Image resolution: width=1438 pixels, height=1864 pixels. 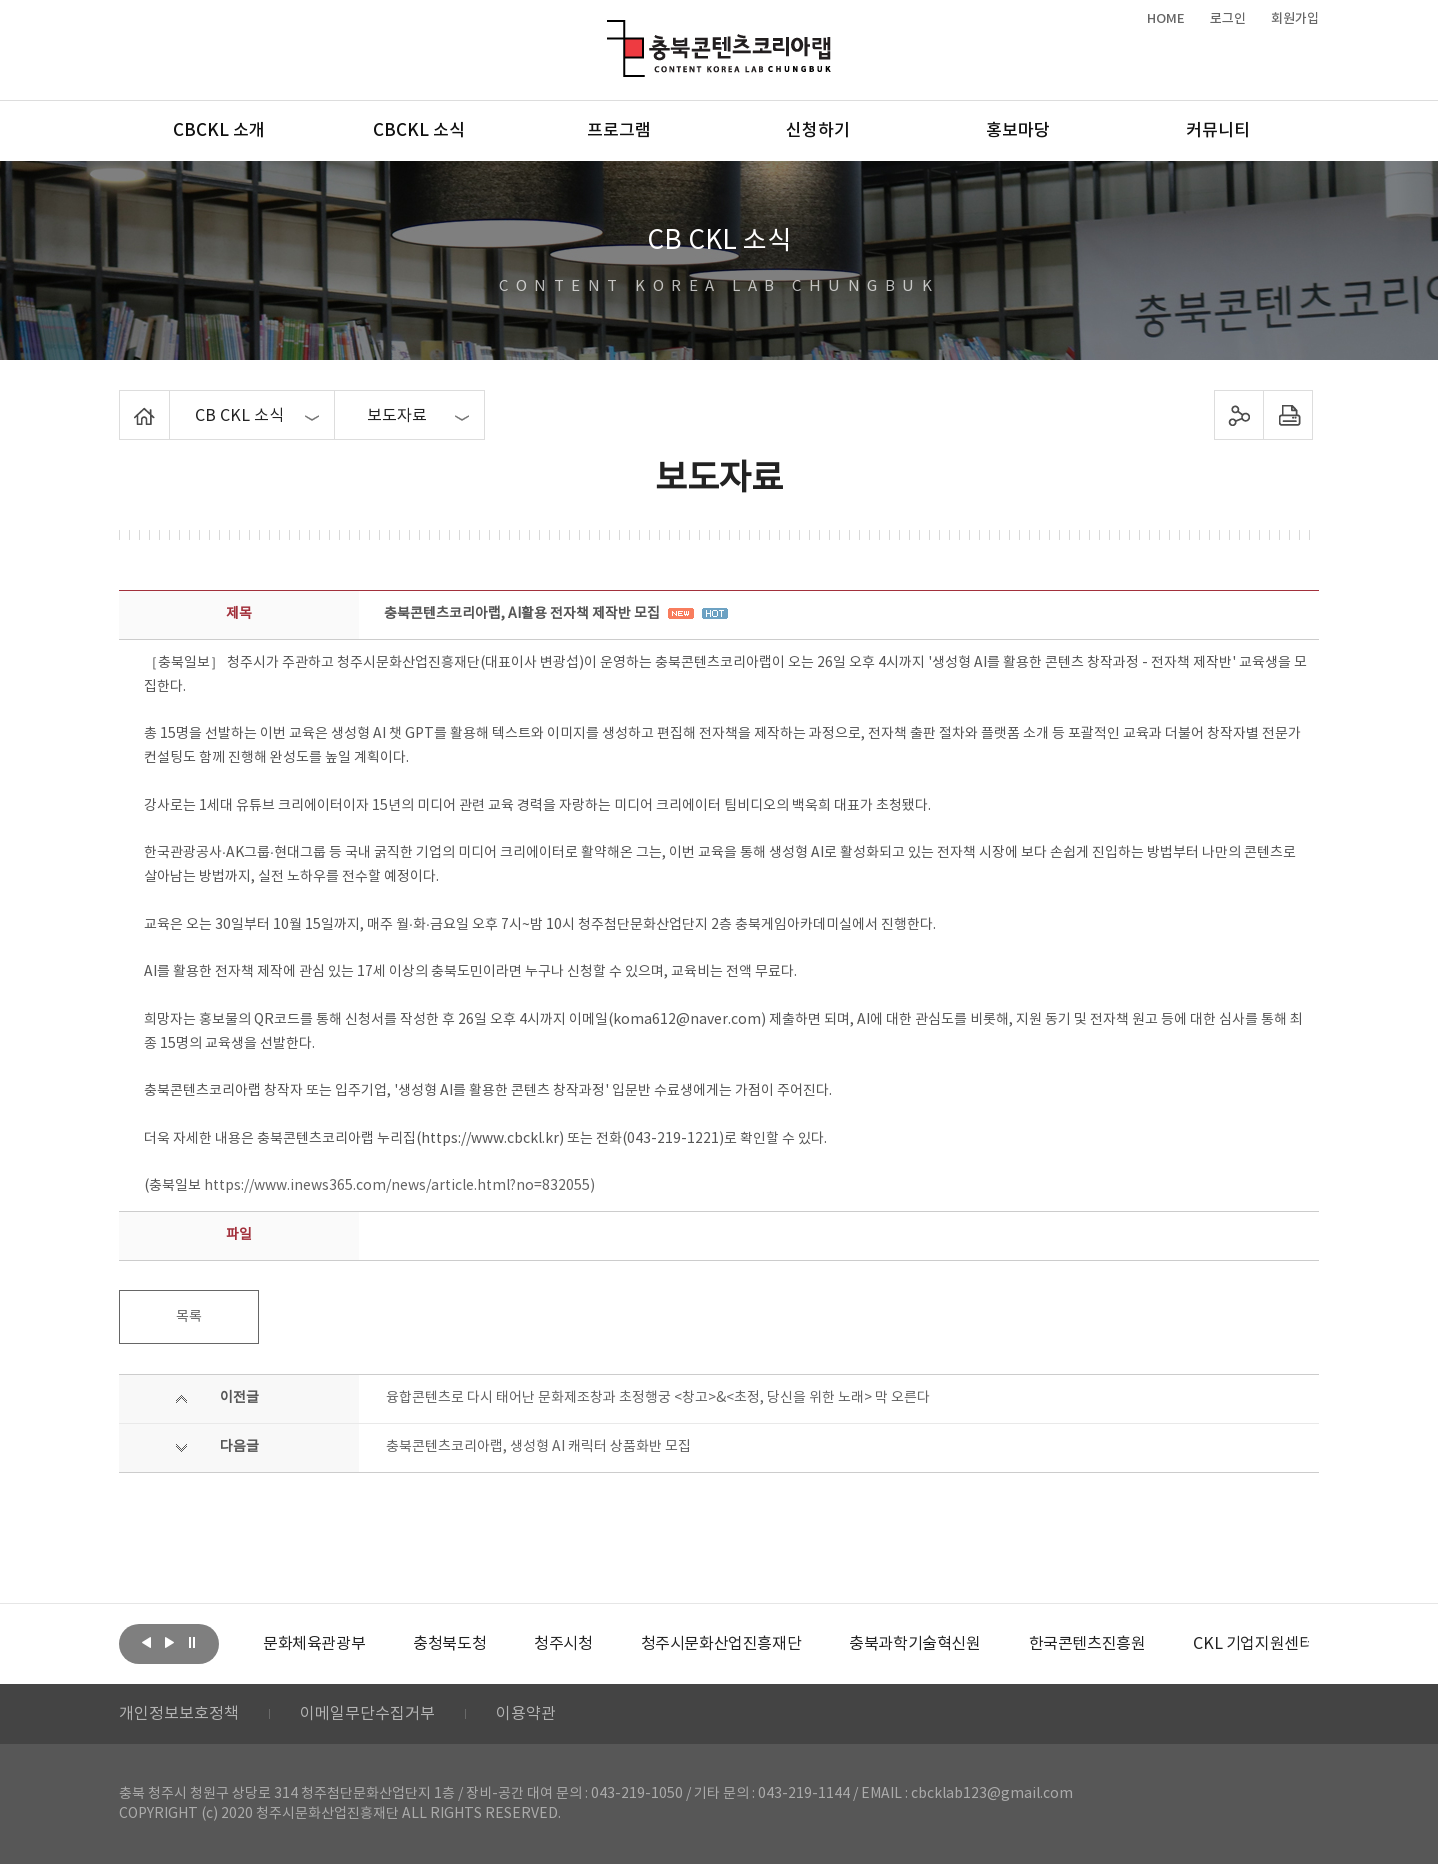 I want to click on 신청하기, so click(x=818, y=131).